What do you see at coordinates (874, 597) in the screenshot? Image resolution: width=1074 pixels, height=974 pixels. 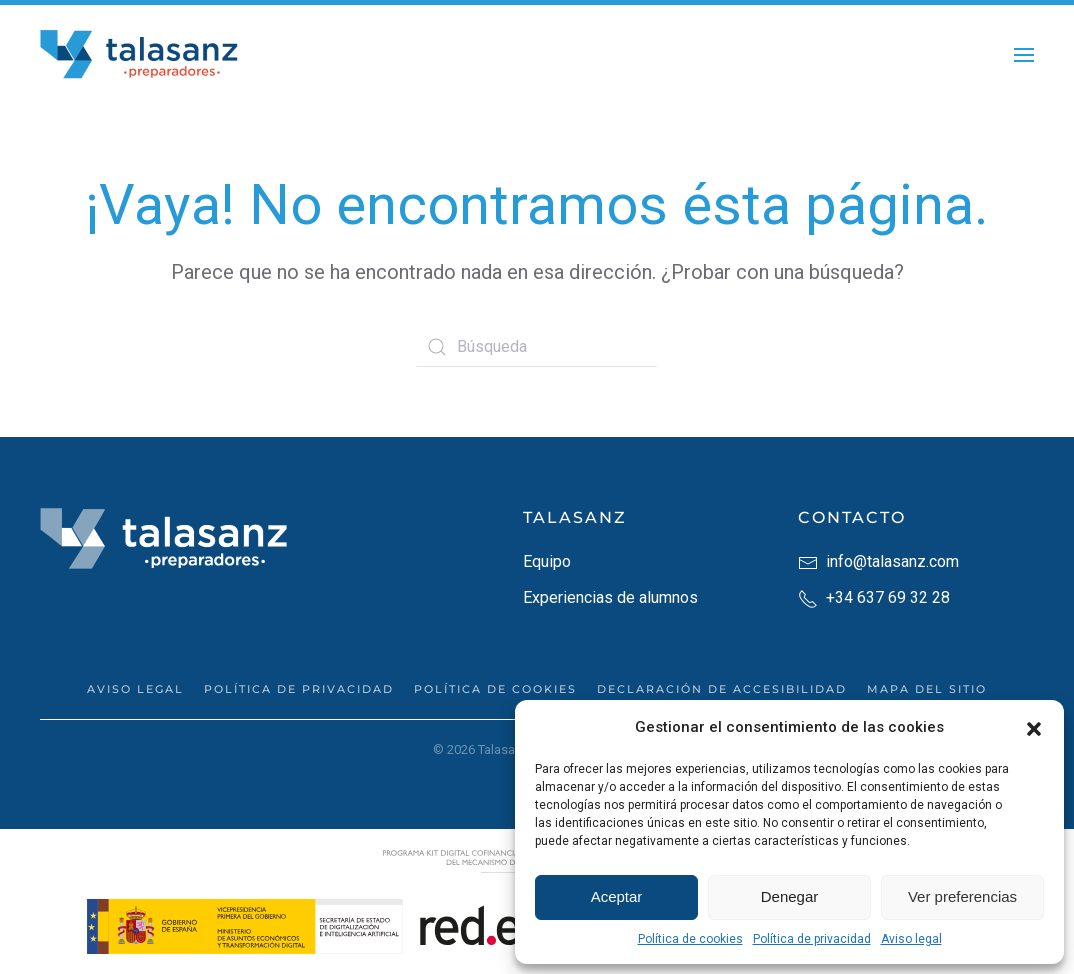 I see `+34 637 69 32 28` at bounding box center [874, 597].